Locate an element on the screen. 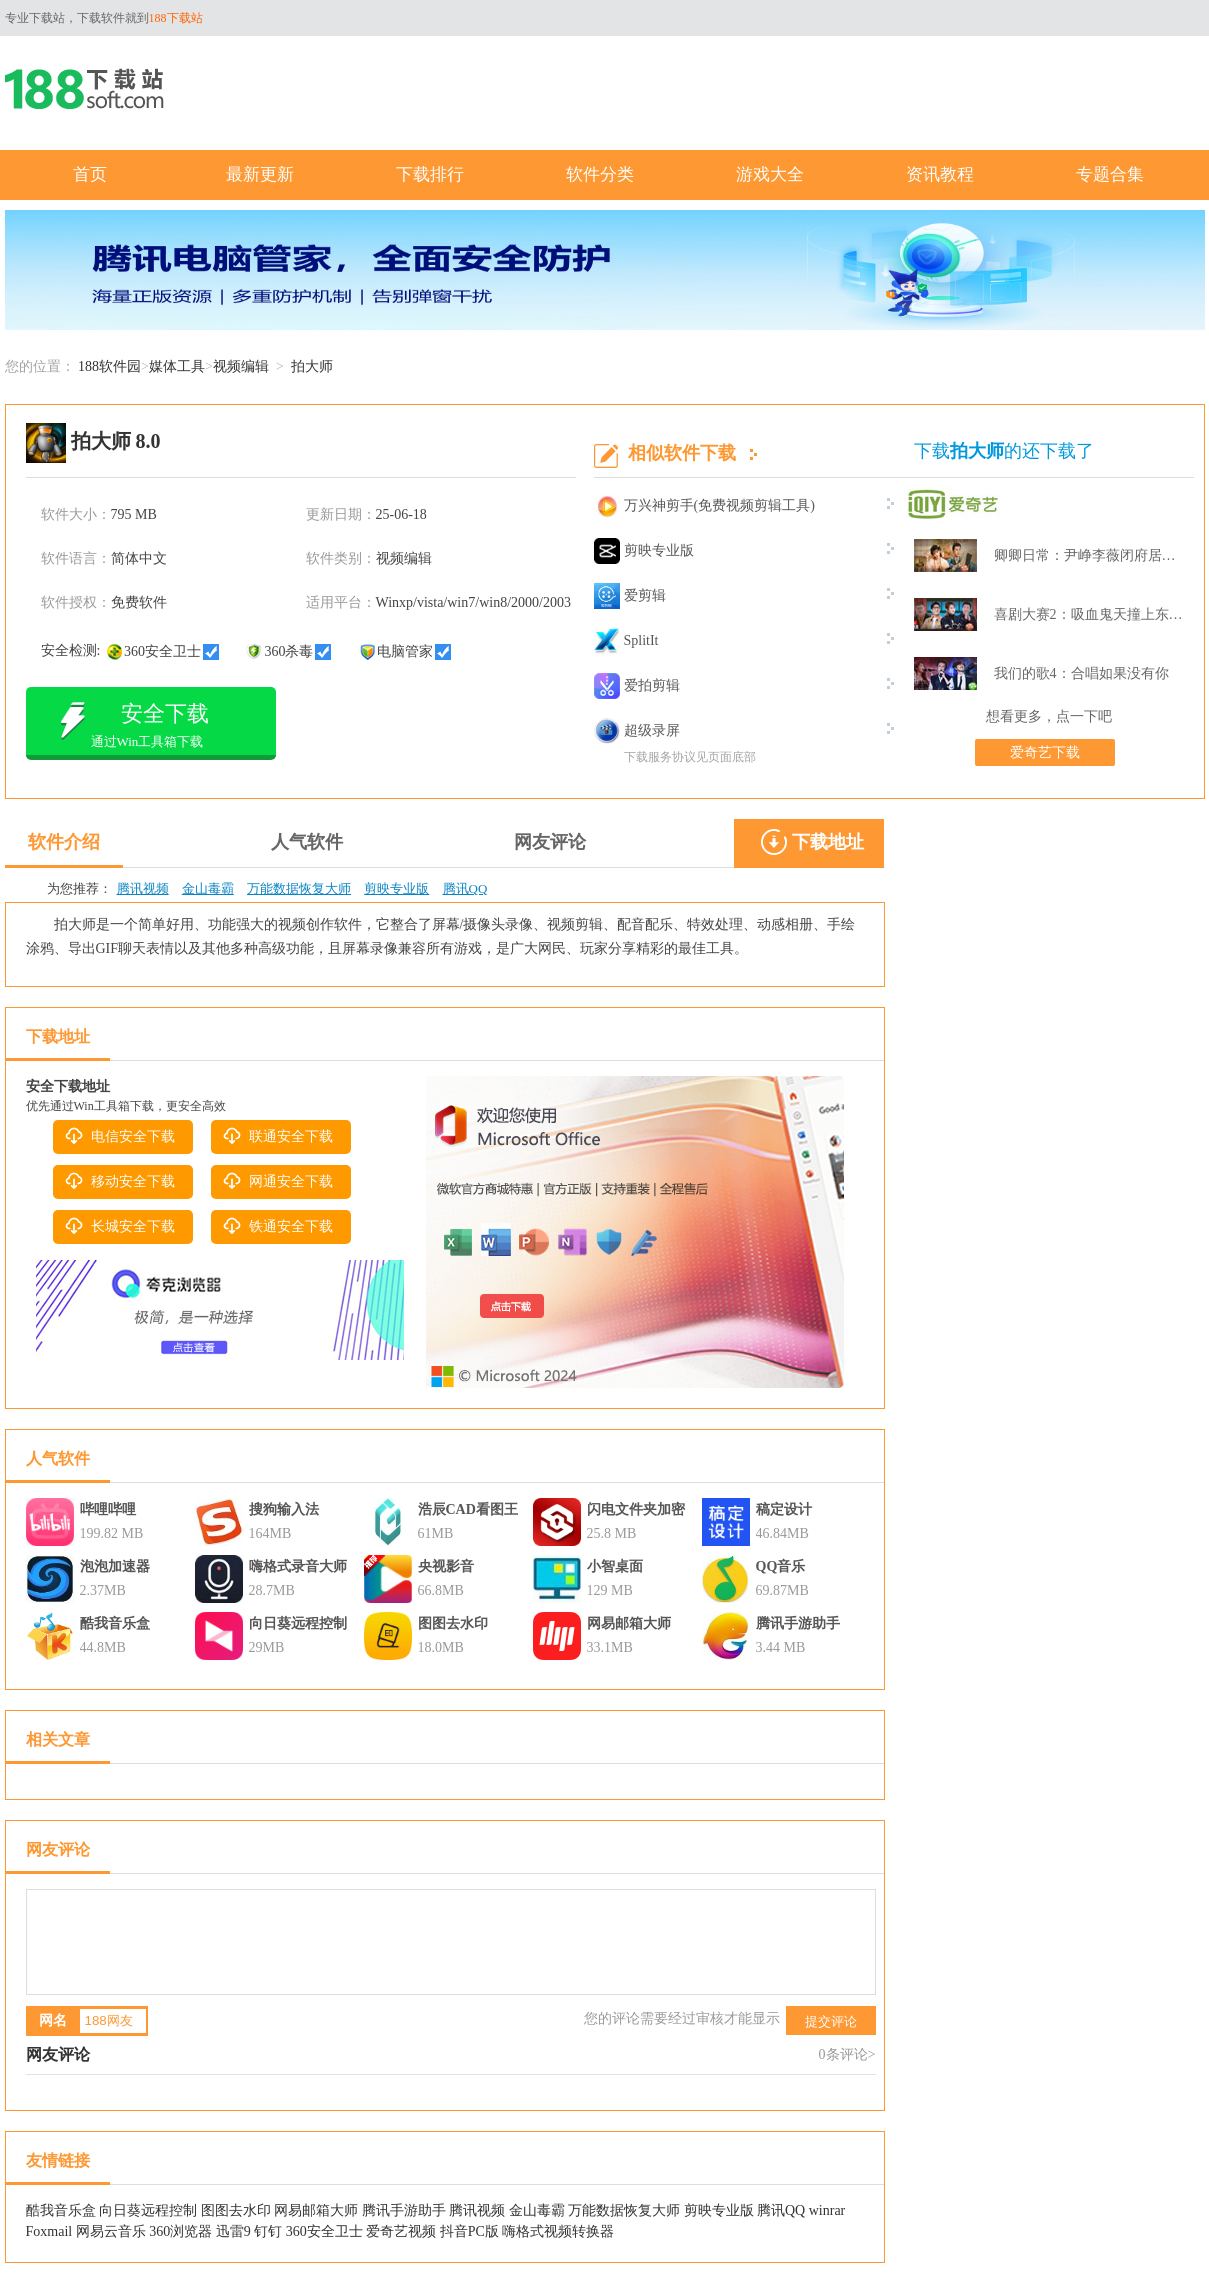 This screenshot has height=2273, width=1209. 剪映专业版 is located at coordinates (644, 551).